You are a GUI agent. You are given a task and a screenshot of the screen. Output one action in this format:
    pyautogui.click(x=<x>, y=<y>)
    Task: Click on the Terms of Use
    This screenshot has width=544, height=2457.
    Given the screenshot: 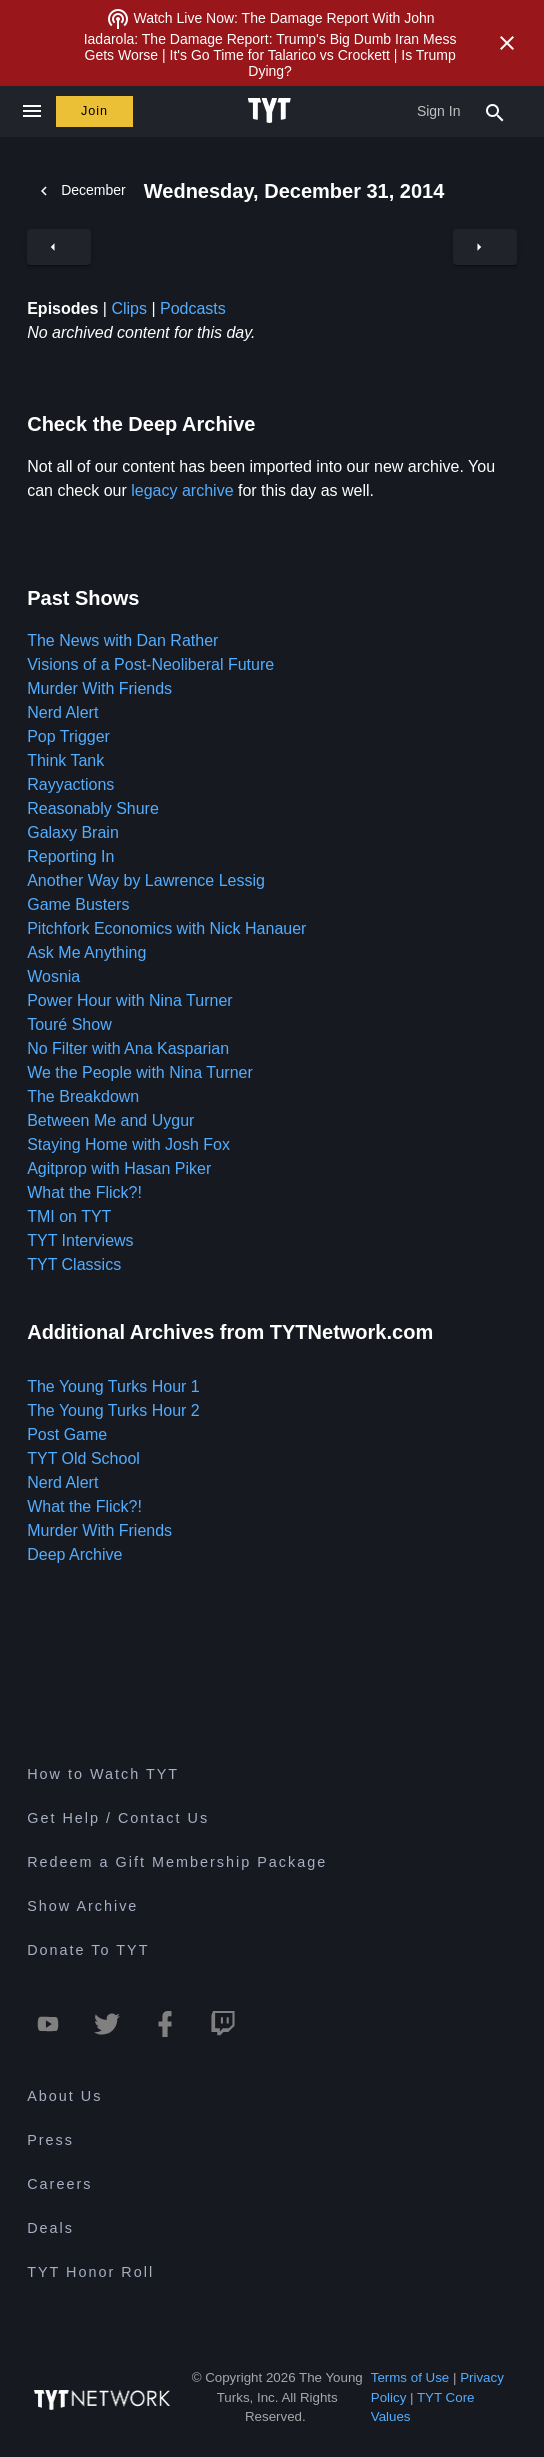 What is the action you would take?
    pyautogui.click(x=410, y=2377)
    